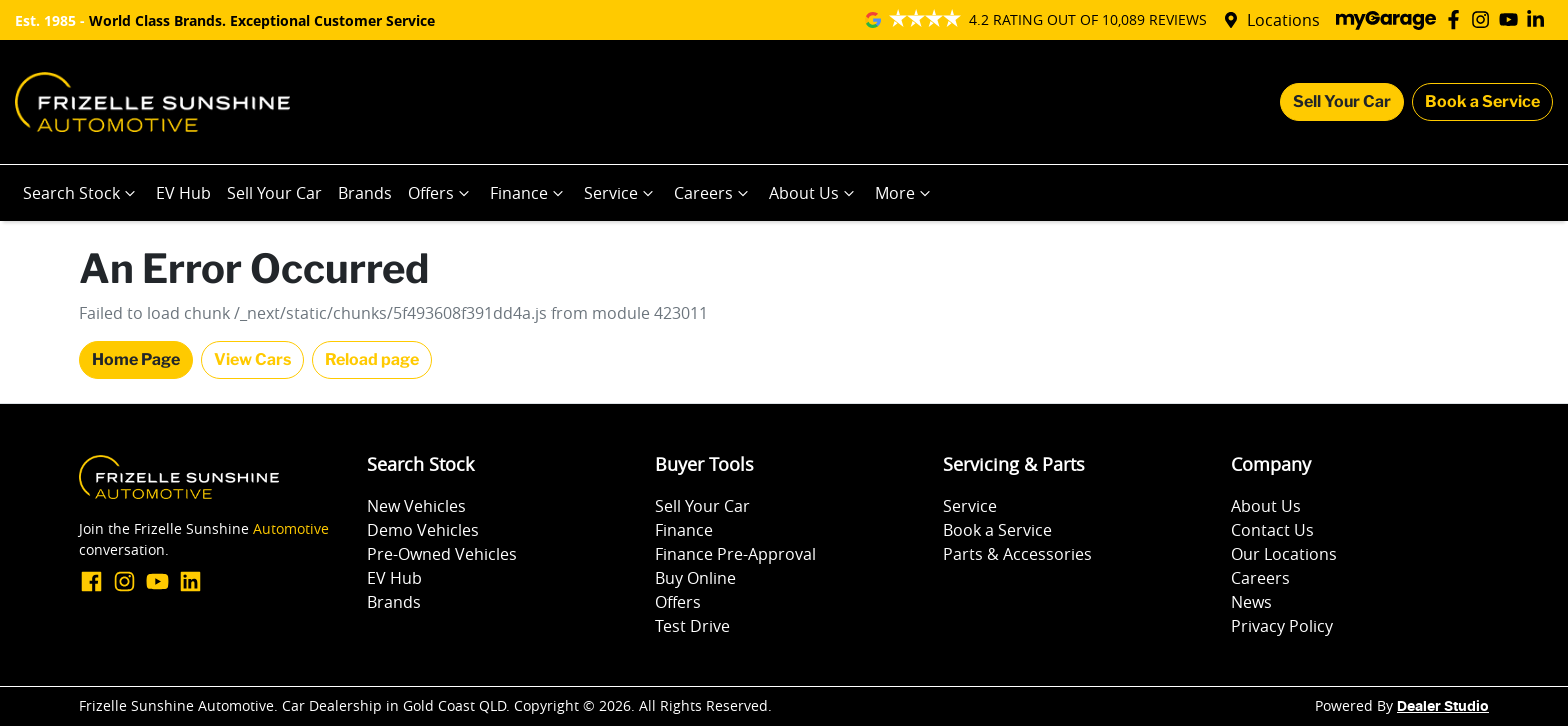 The image size is (1568, 726). What do you see at coordinates (621, 193) in the screenshot?
I see `Service` at bounding box center [621, 193].